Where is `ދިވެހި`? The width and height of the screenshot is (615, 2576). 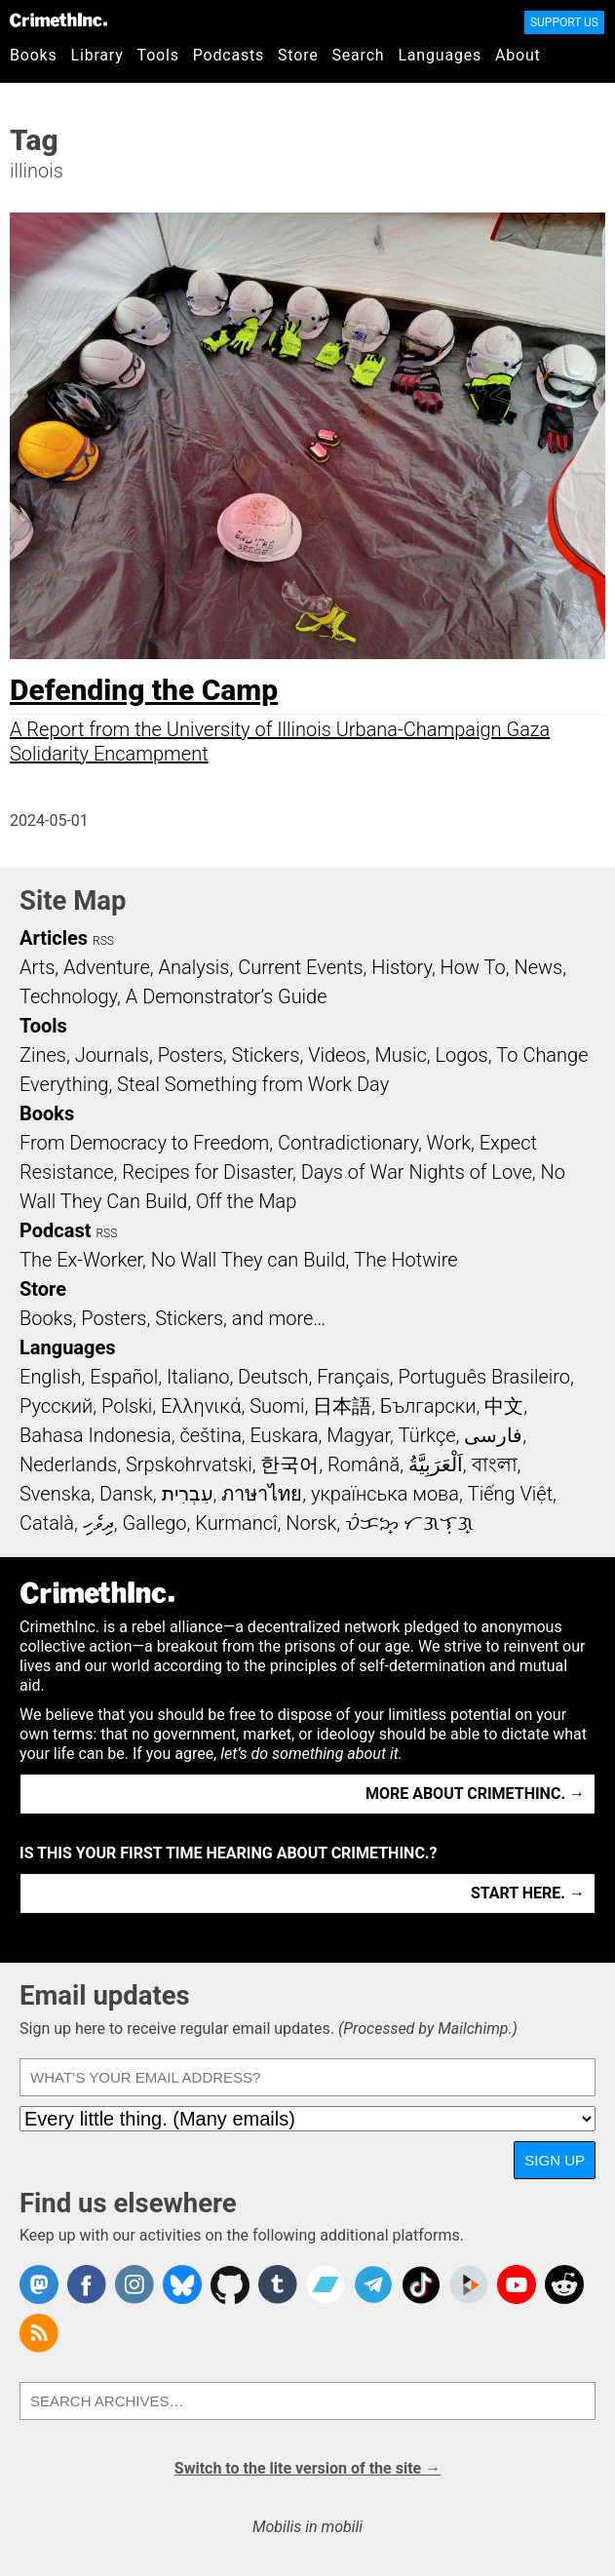
ދިވެހި is located at coordinates (98, 1523).